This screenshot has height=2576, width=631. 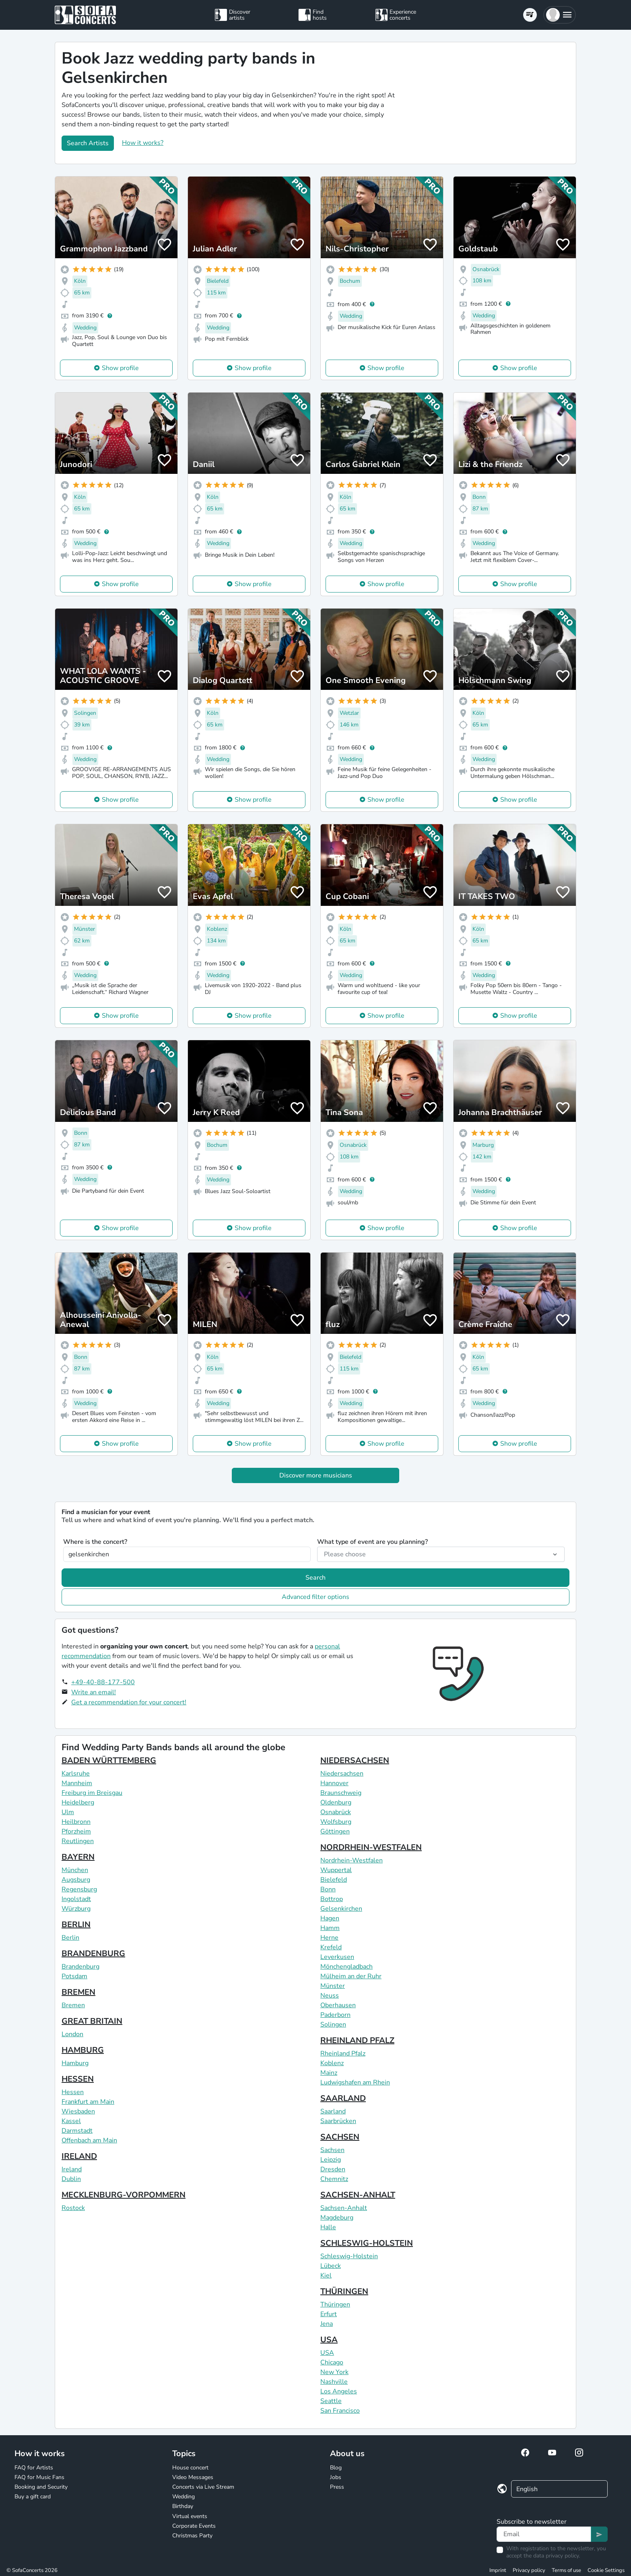 What do you see at coordinates (357, 2194) in the screenshot?
I see `SACHSEN-ANHALT` at bounding box center [357, 2194].